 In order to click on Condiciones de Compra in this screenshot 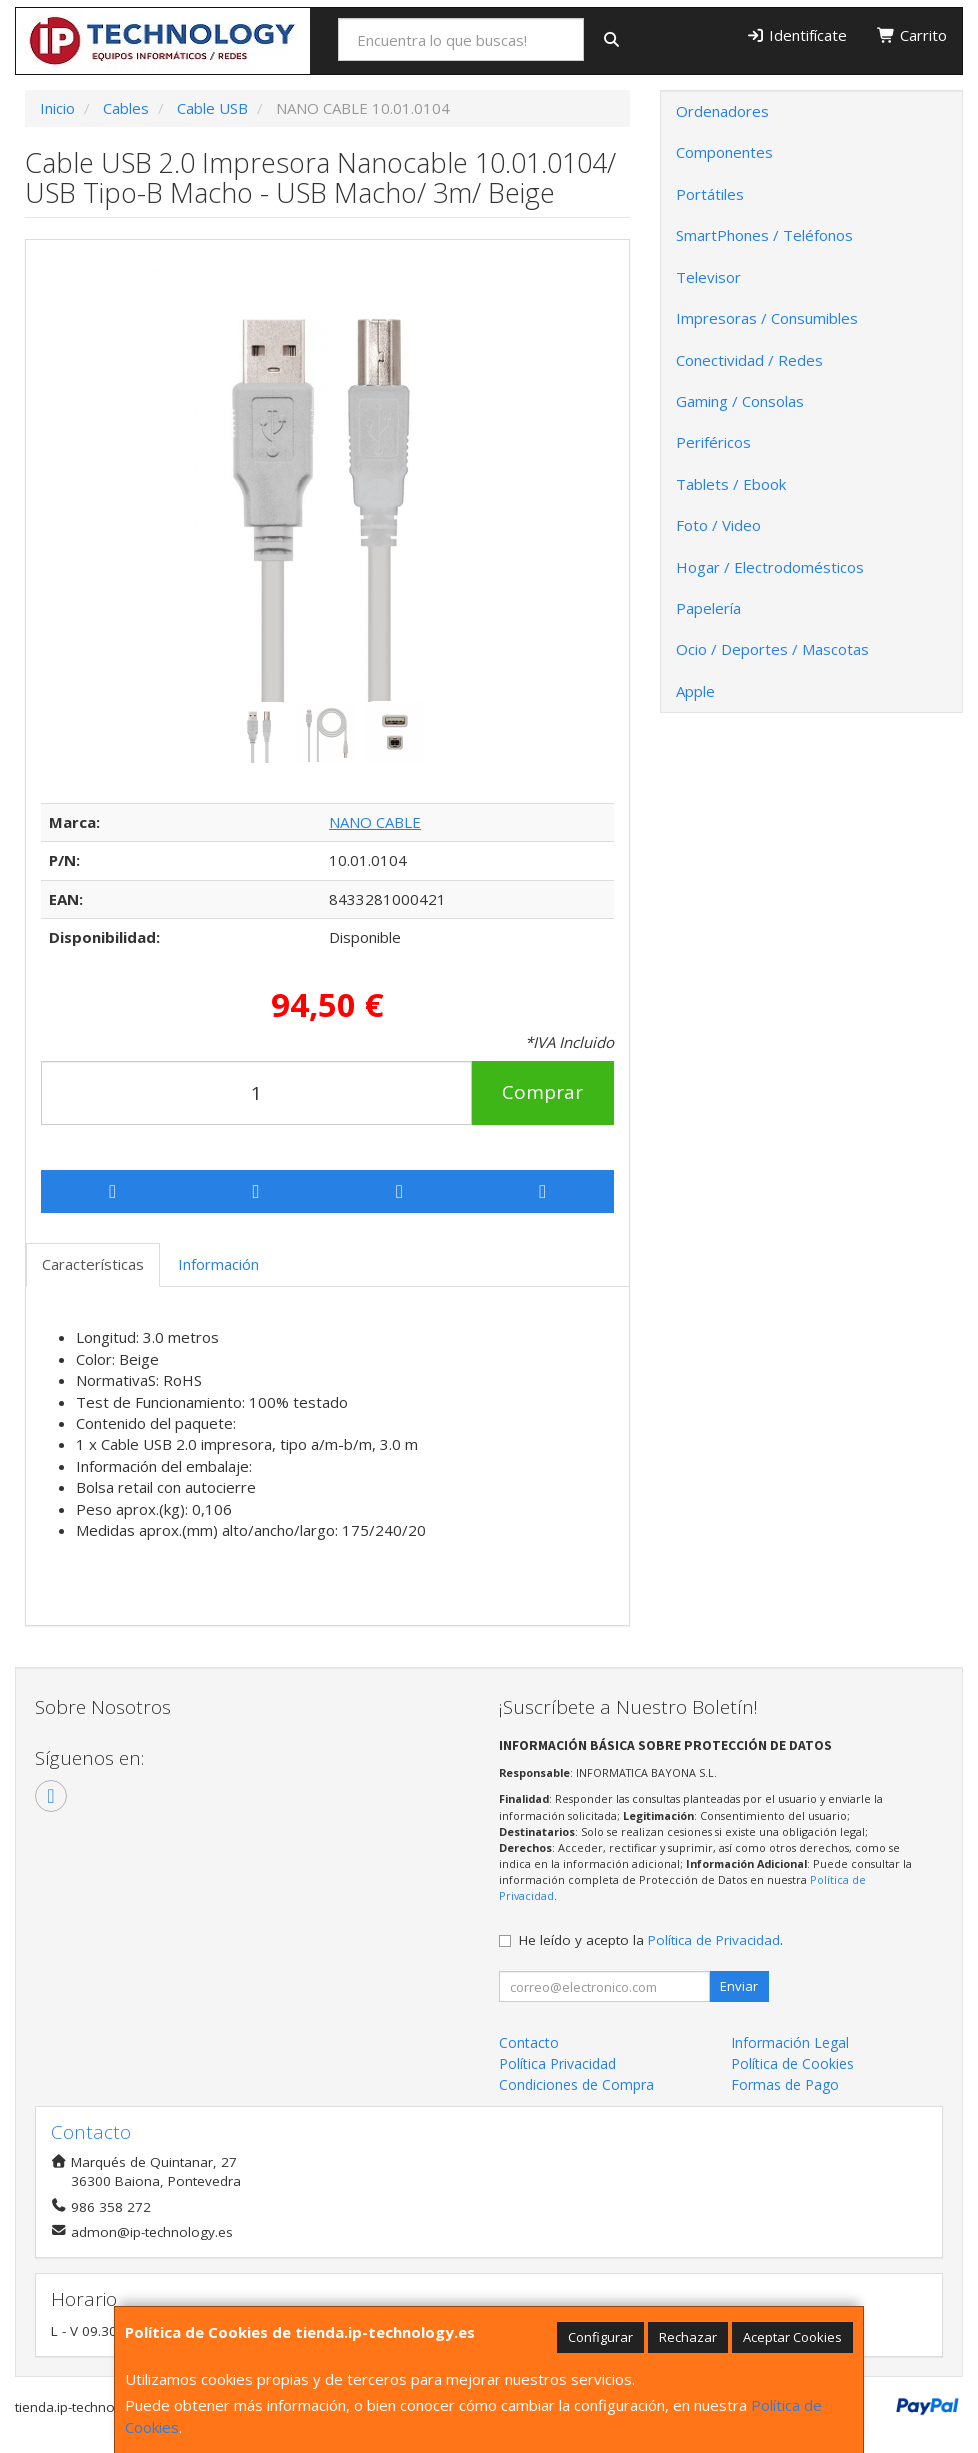, I will do `click(576, 2084)`.